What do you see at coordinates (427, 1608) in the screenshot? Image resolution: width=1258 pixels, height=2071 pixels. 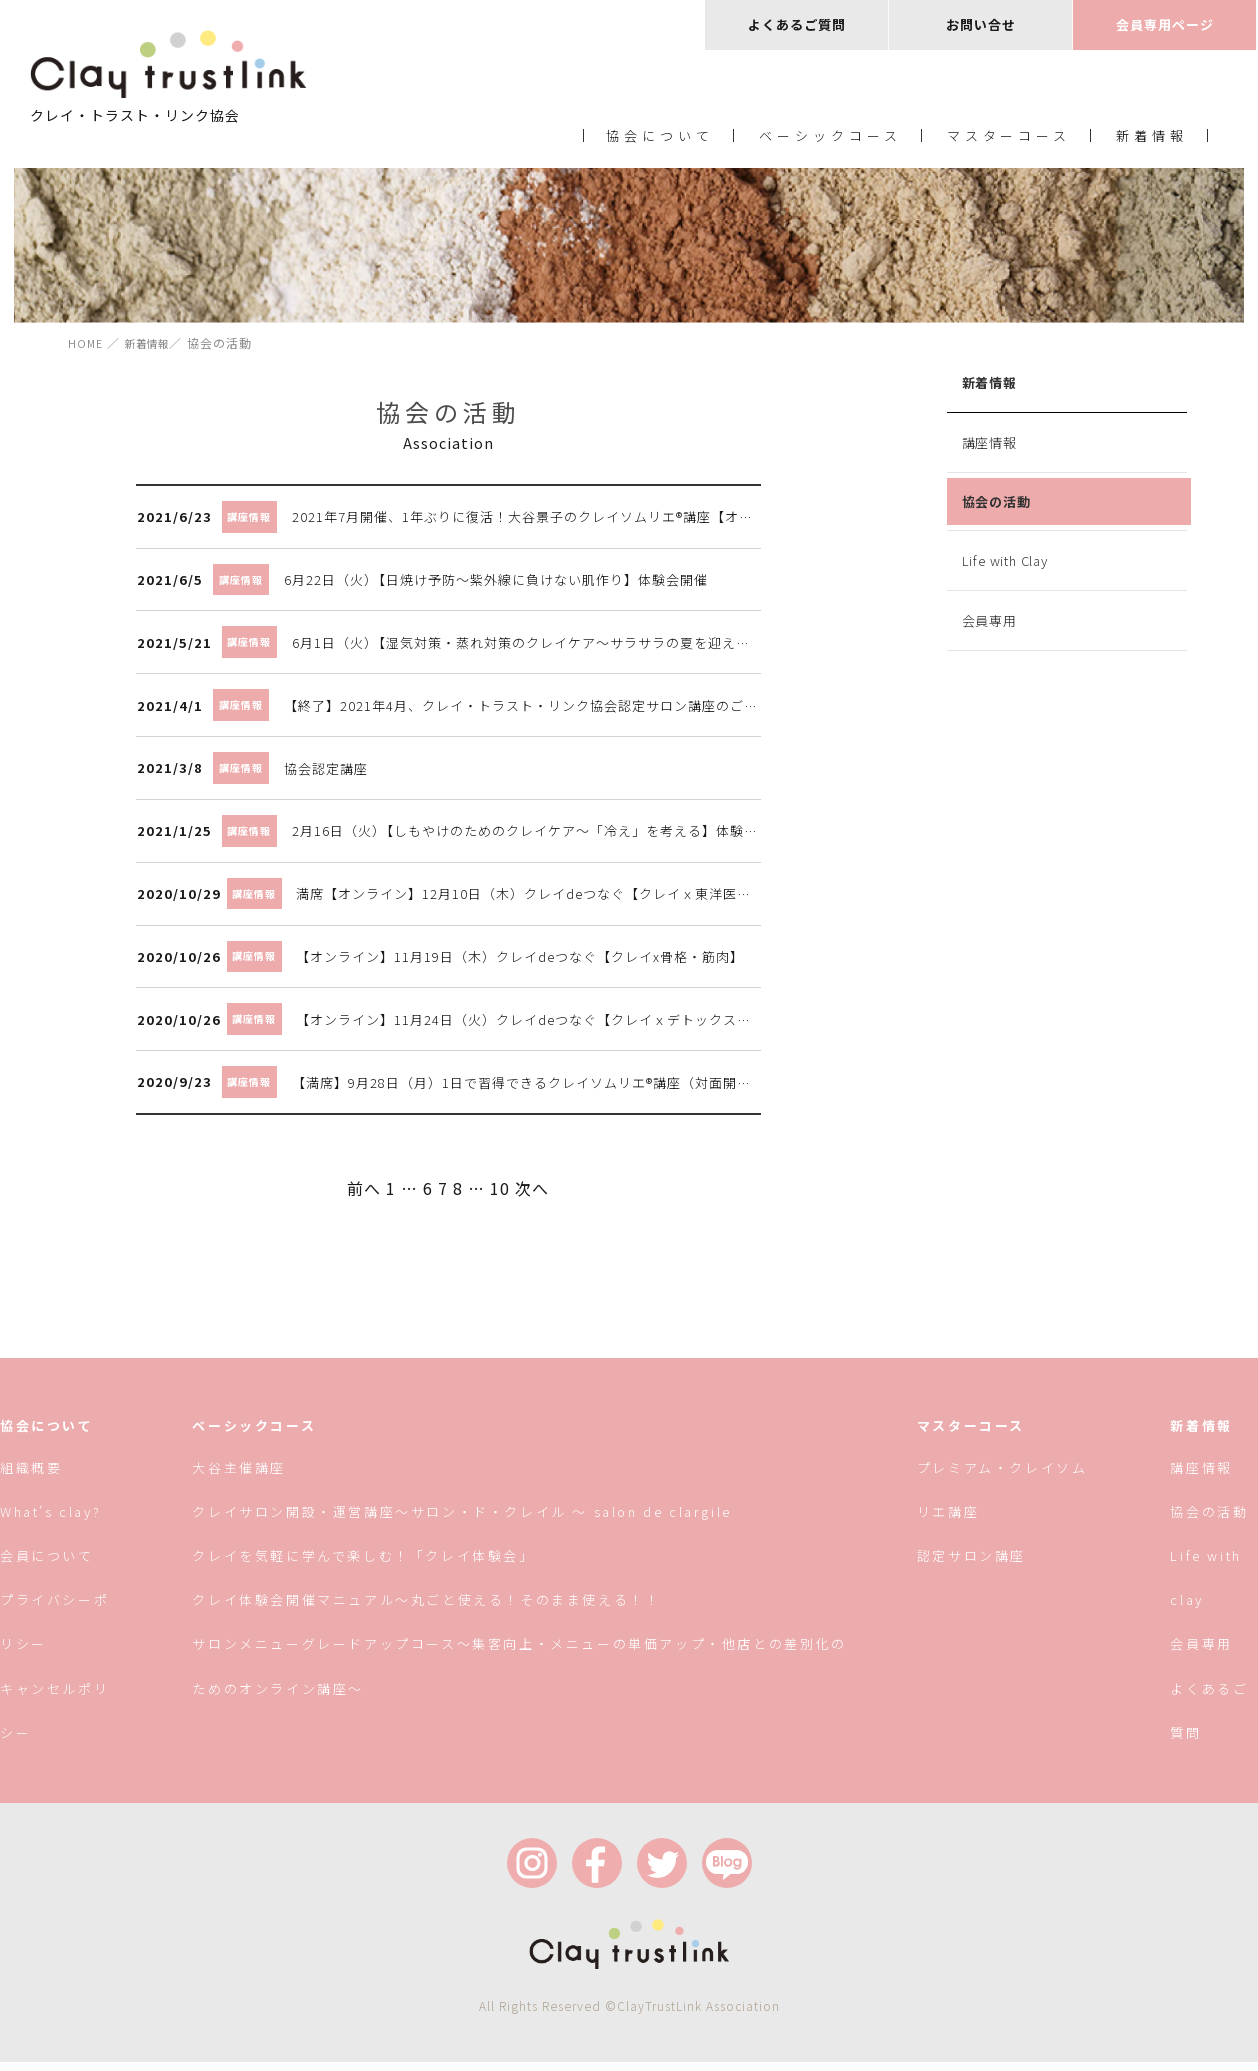 I see `クレイ体験会開催マニュアル〜丸ごと使える！そのまま使える！！` at bounding box center [427, 1608].